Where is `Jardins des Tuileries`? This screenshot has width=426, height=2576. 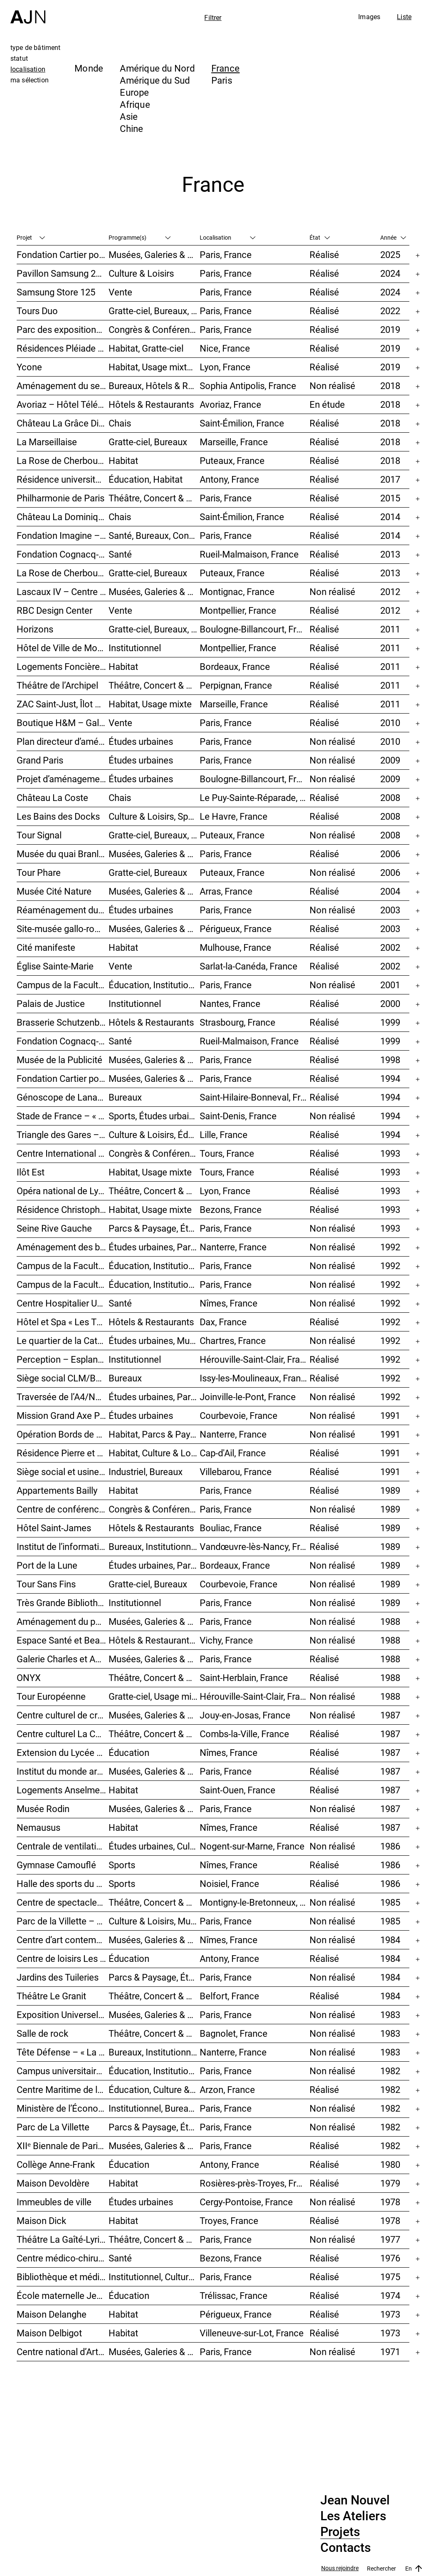
Jardins des Tuileries is located at coordinates (58, 1977).